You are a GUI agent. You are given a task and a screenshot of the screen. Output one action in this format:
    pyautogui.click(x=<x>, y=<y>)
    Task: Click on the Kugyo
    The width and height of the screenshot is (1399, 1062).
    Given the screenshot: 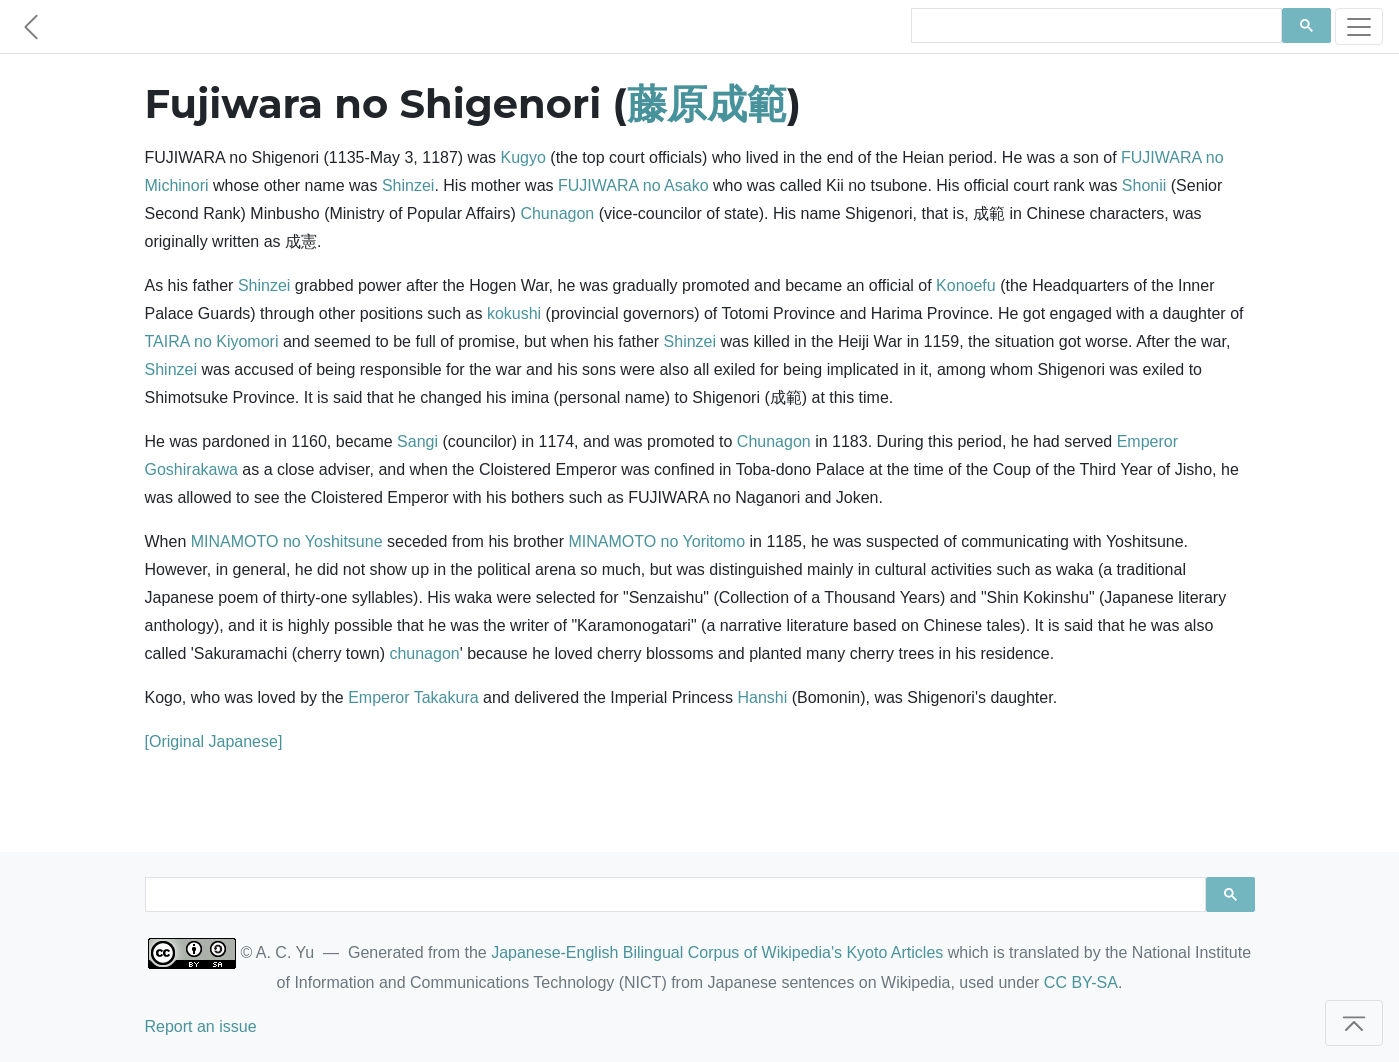 What is the action you would take?
    pyautogui.click(x=523, y=157)
    